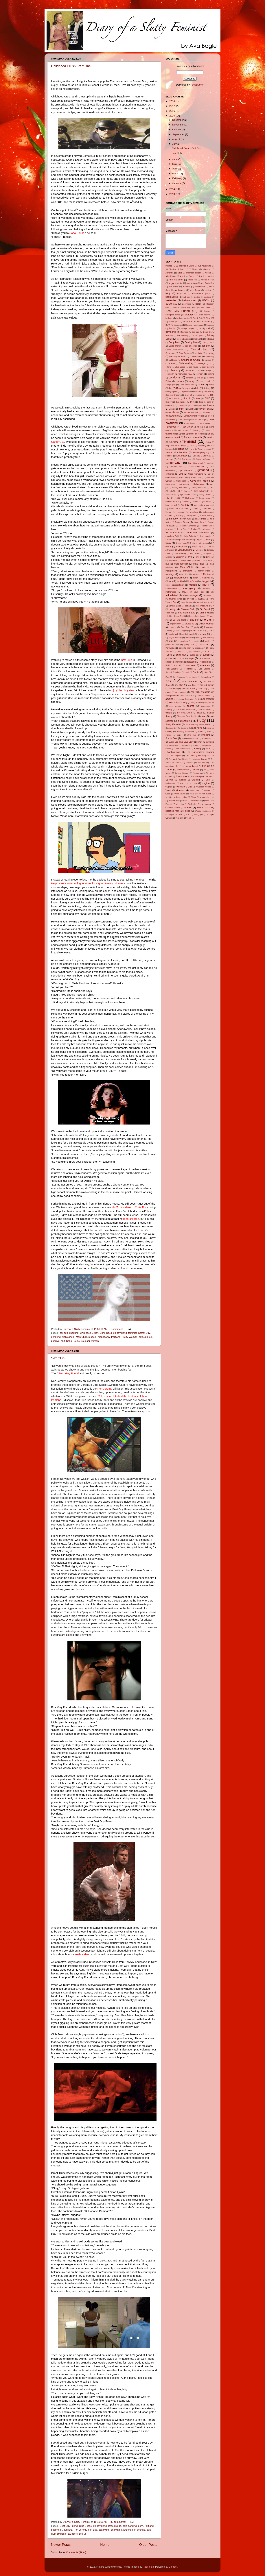 The image size is (265, 2576). What do you see at coordinates (181, 658) in the screenshot?
I see `quickie` at bounding box center [181, 658].